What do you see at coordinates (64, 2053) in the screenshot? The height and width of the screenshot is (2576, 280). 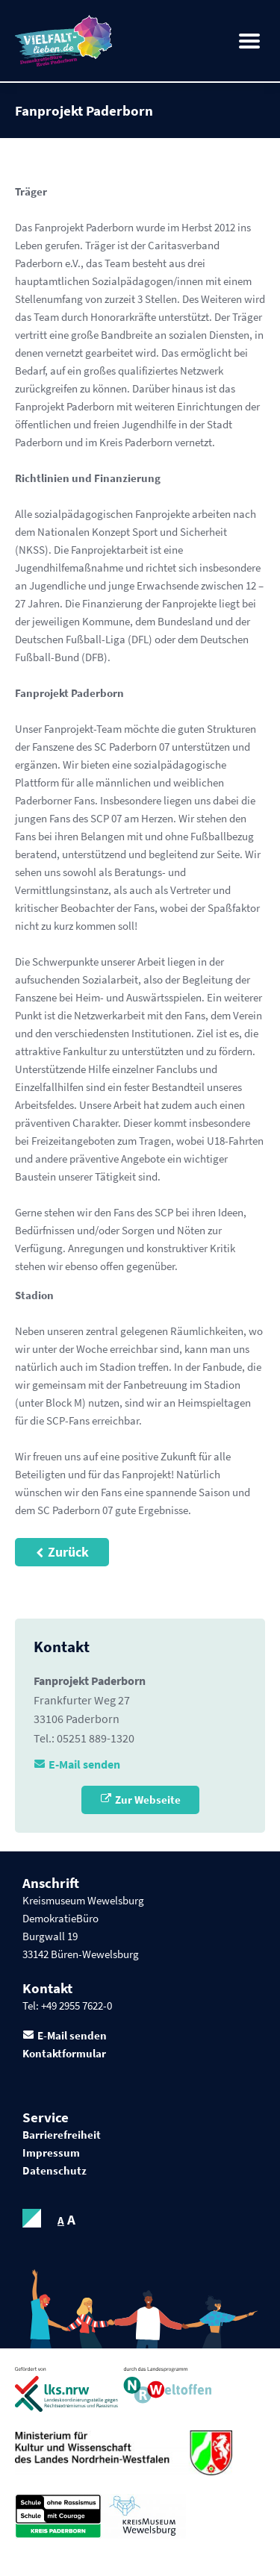 I see `Kontaktformular` at bounding box center [64, 2053].